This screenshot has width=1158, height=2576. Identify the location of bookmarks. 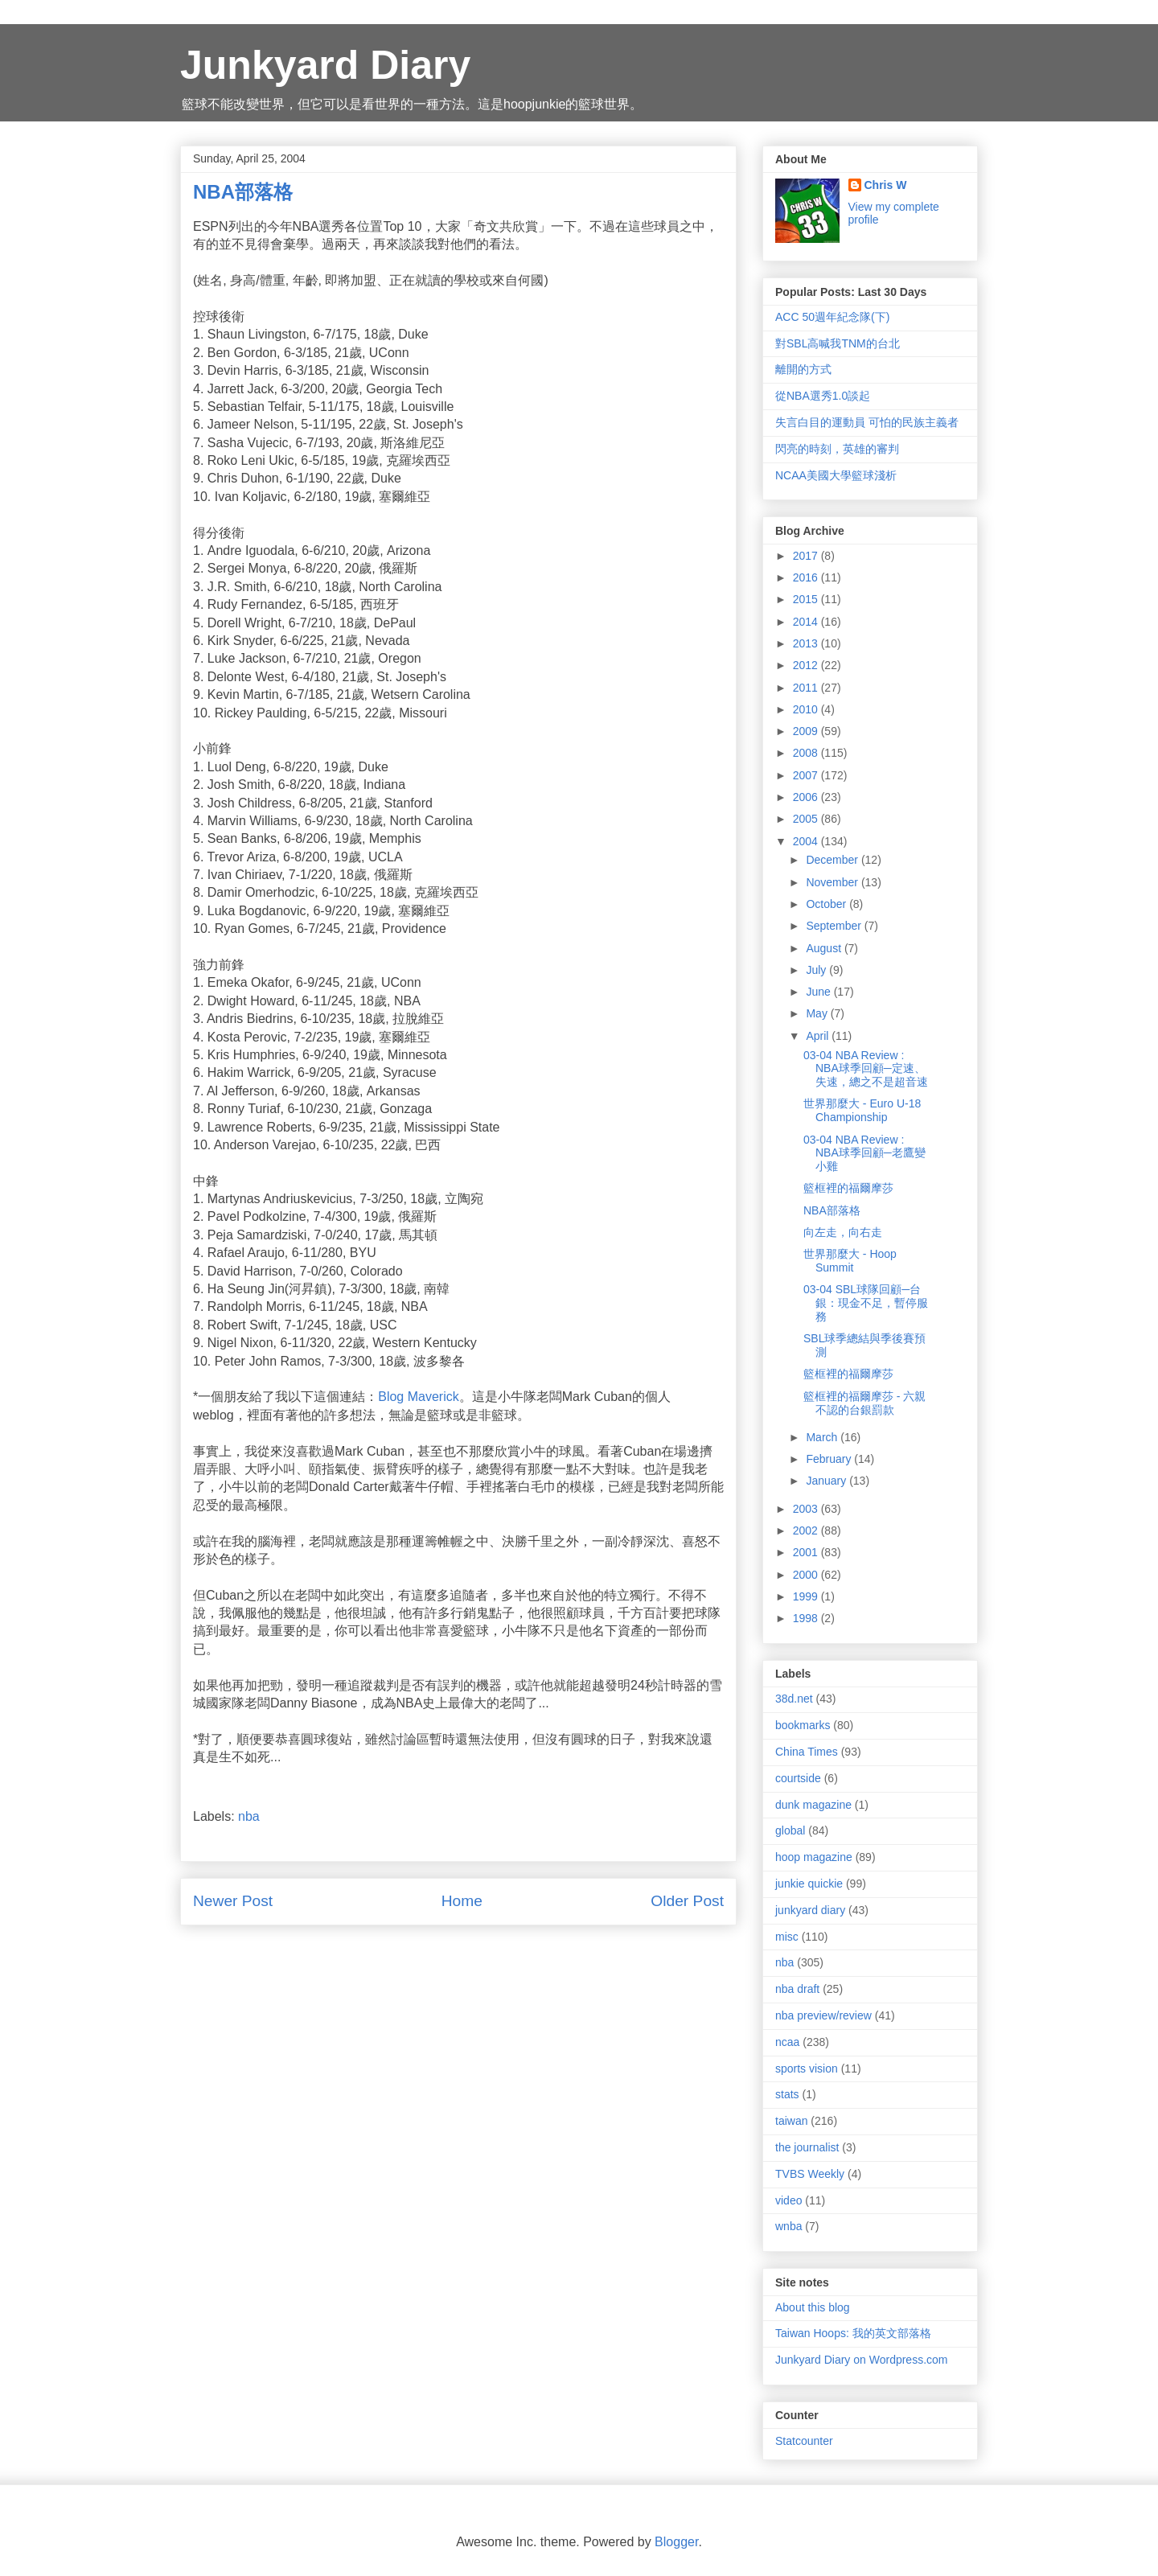
(802, 1725).